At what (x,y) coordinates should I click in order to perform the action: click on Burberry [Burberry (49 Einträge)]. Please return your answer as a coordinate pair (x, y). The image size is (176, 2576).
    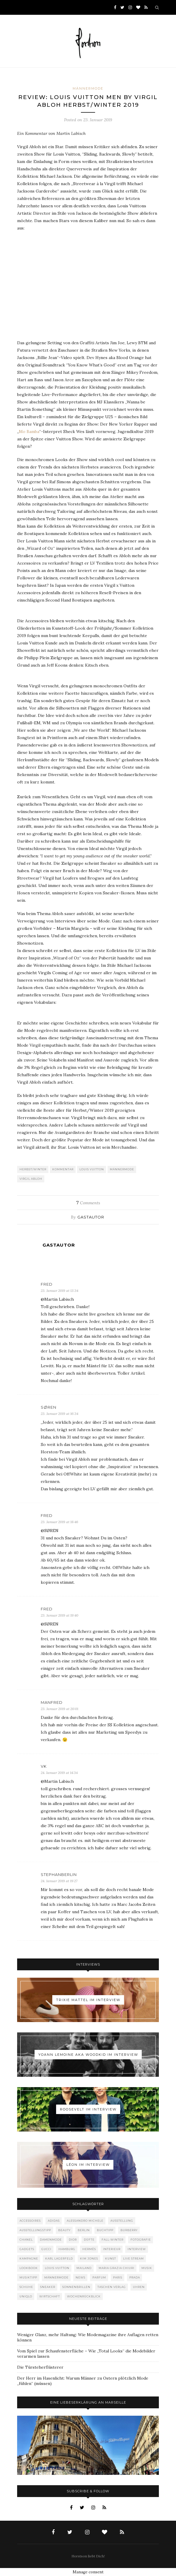
    Looking at the image, I should click on (129, 2230).